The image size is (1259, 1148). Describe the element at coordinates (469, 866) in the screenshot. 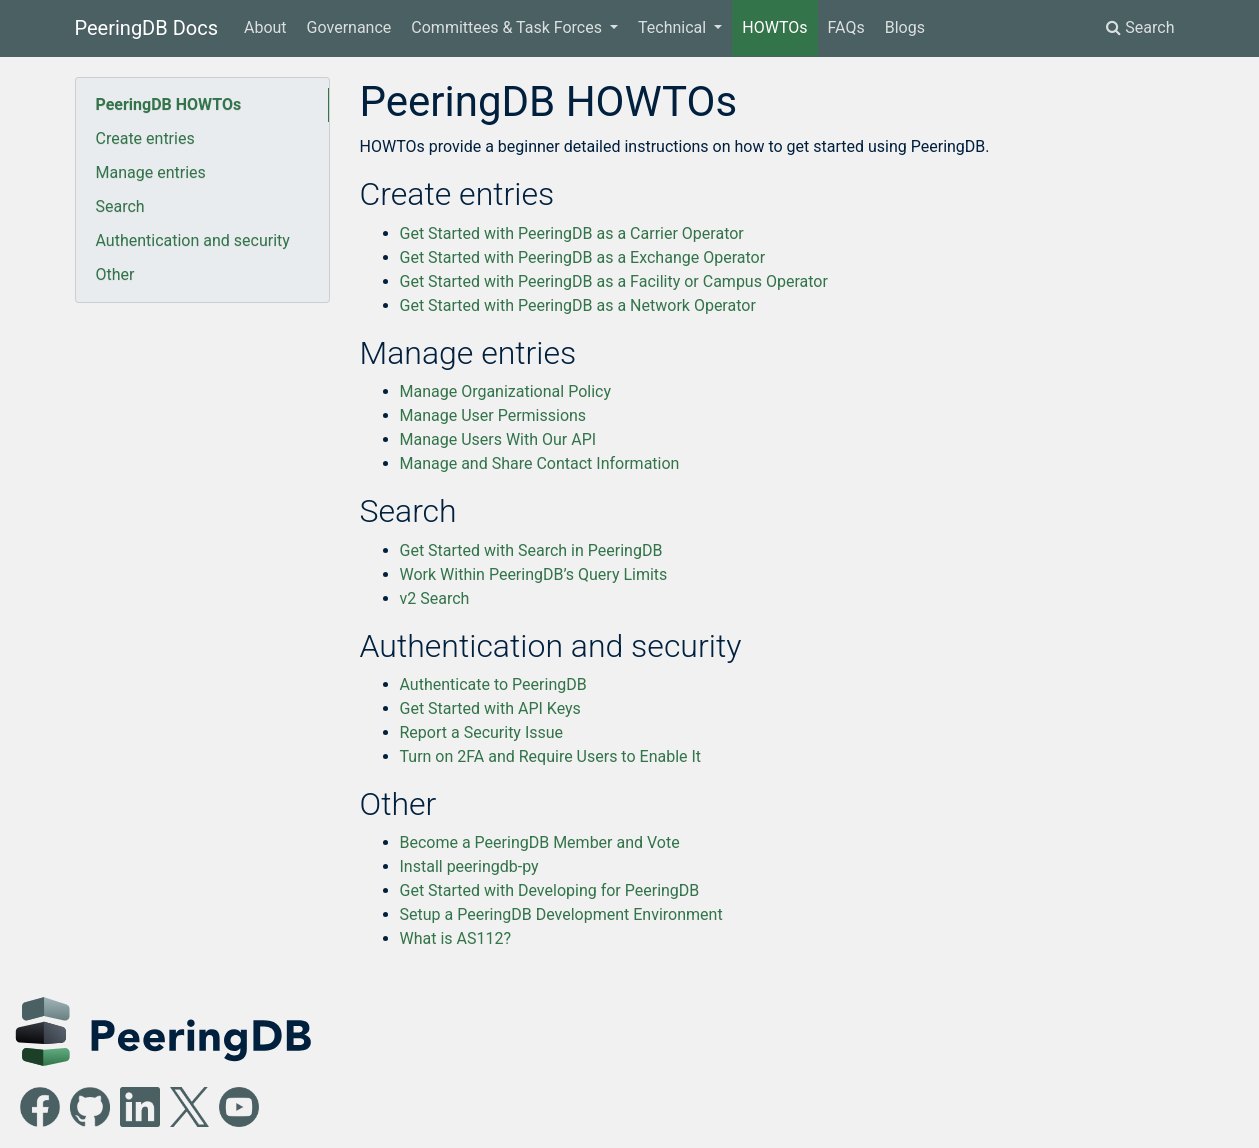

I see `Install peeringdb-py` at that location.